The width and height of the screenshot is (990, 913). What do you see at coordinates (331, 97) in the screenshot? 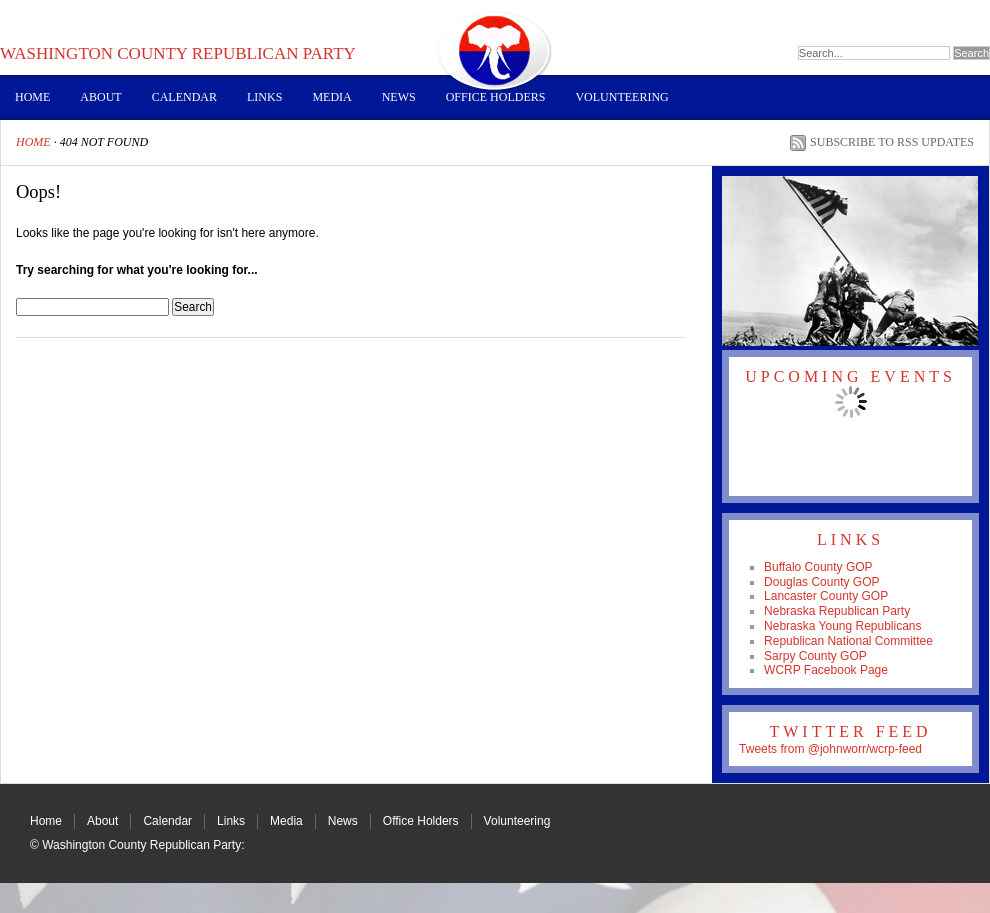
I see `Media` at bounding box center [331, 97].